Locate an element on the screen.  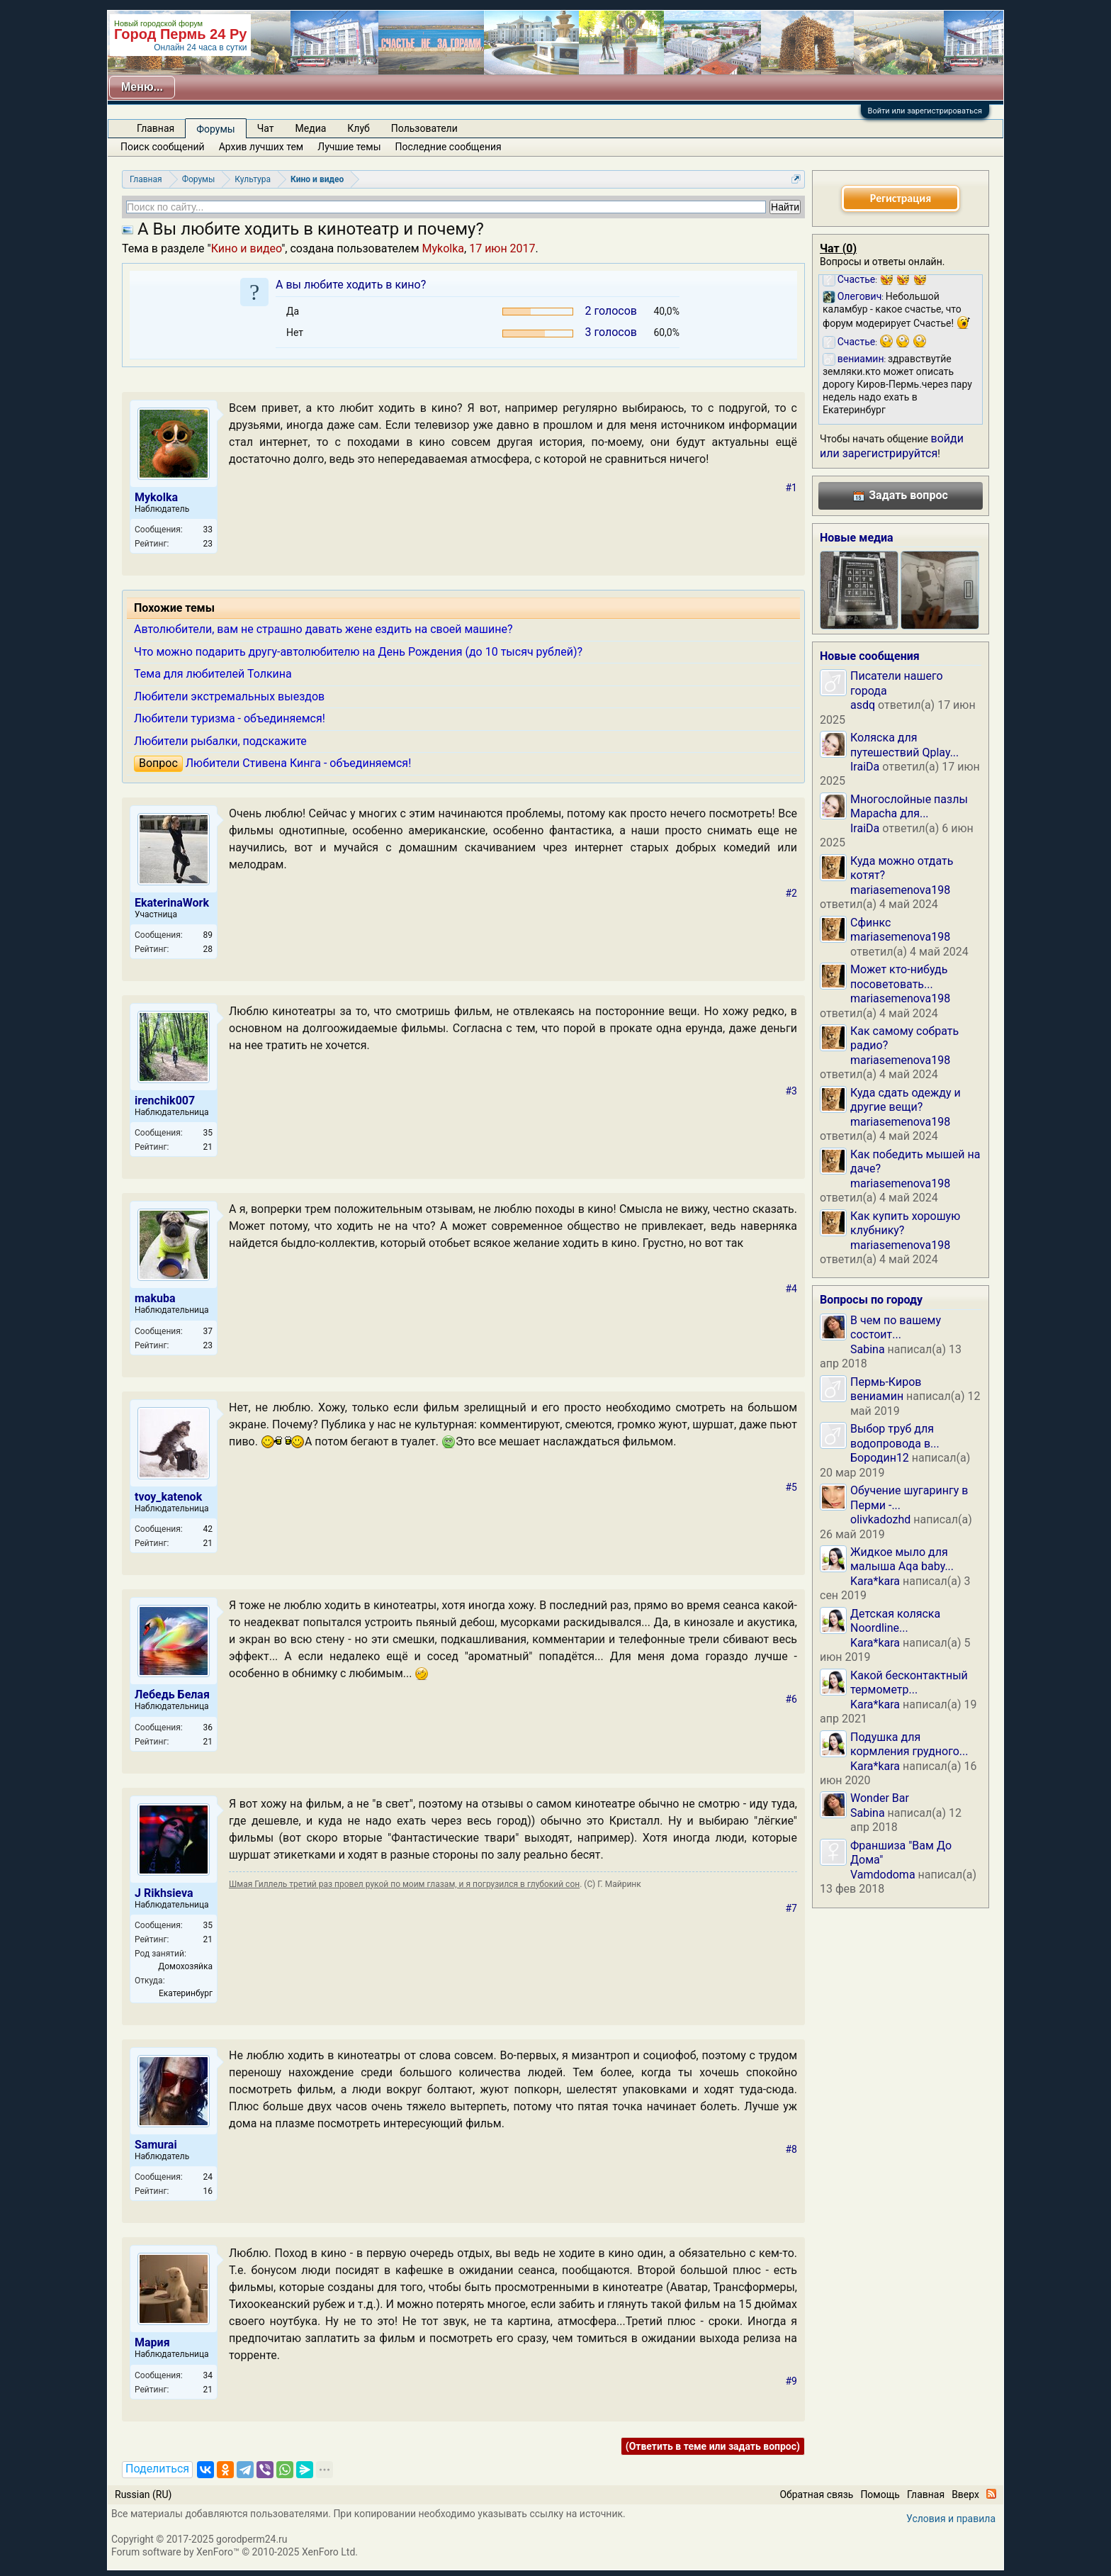
Может кто-нибудь посоветовать... is located at coordinates (898, 976).